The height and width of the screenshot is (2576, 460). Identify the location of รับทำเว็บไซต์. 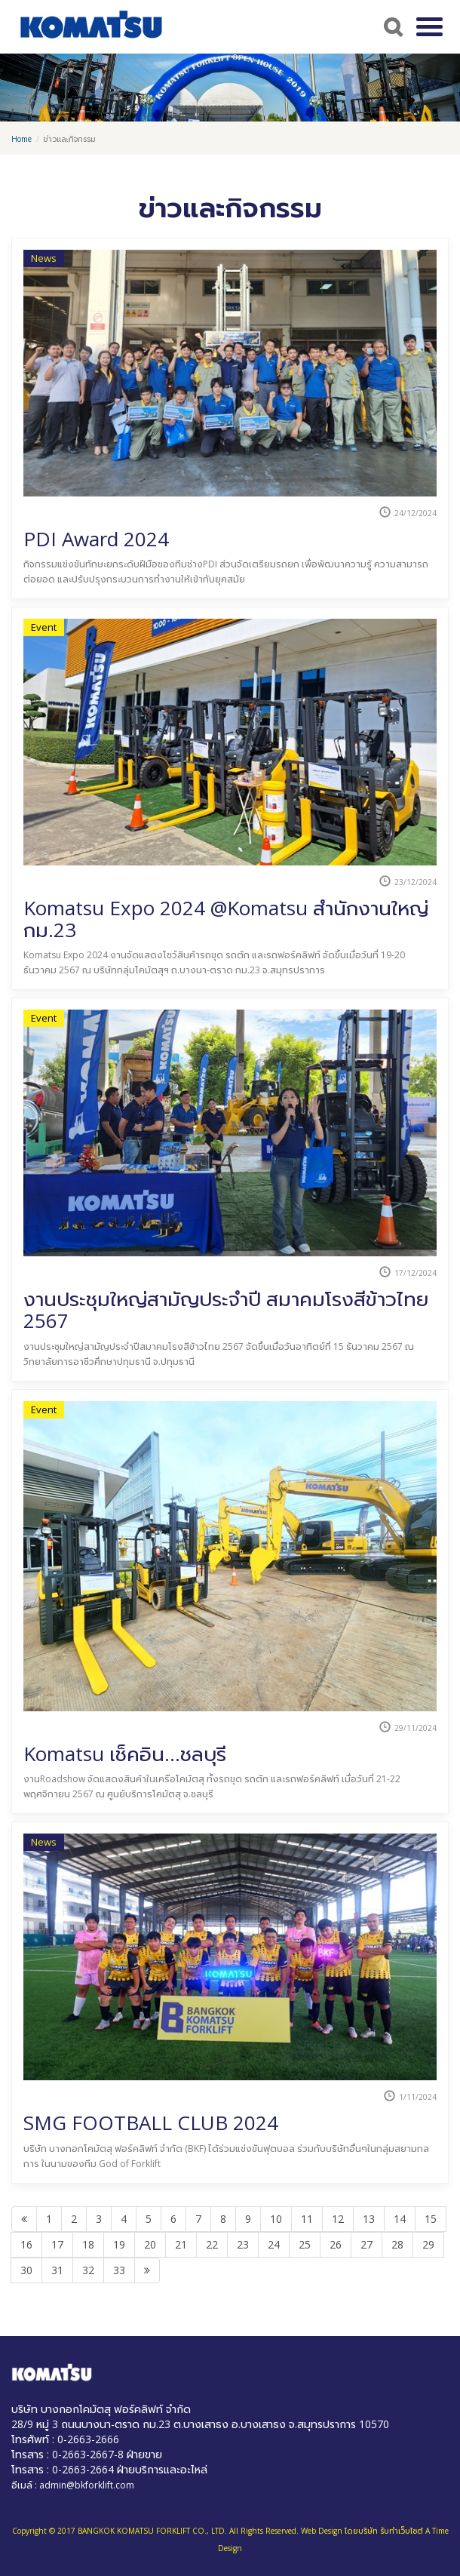
(401, 2530).